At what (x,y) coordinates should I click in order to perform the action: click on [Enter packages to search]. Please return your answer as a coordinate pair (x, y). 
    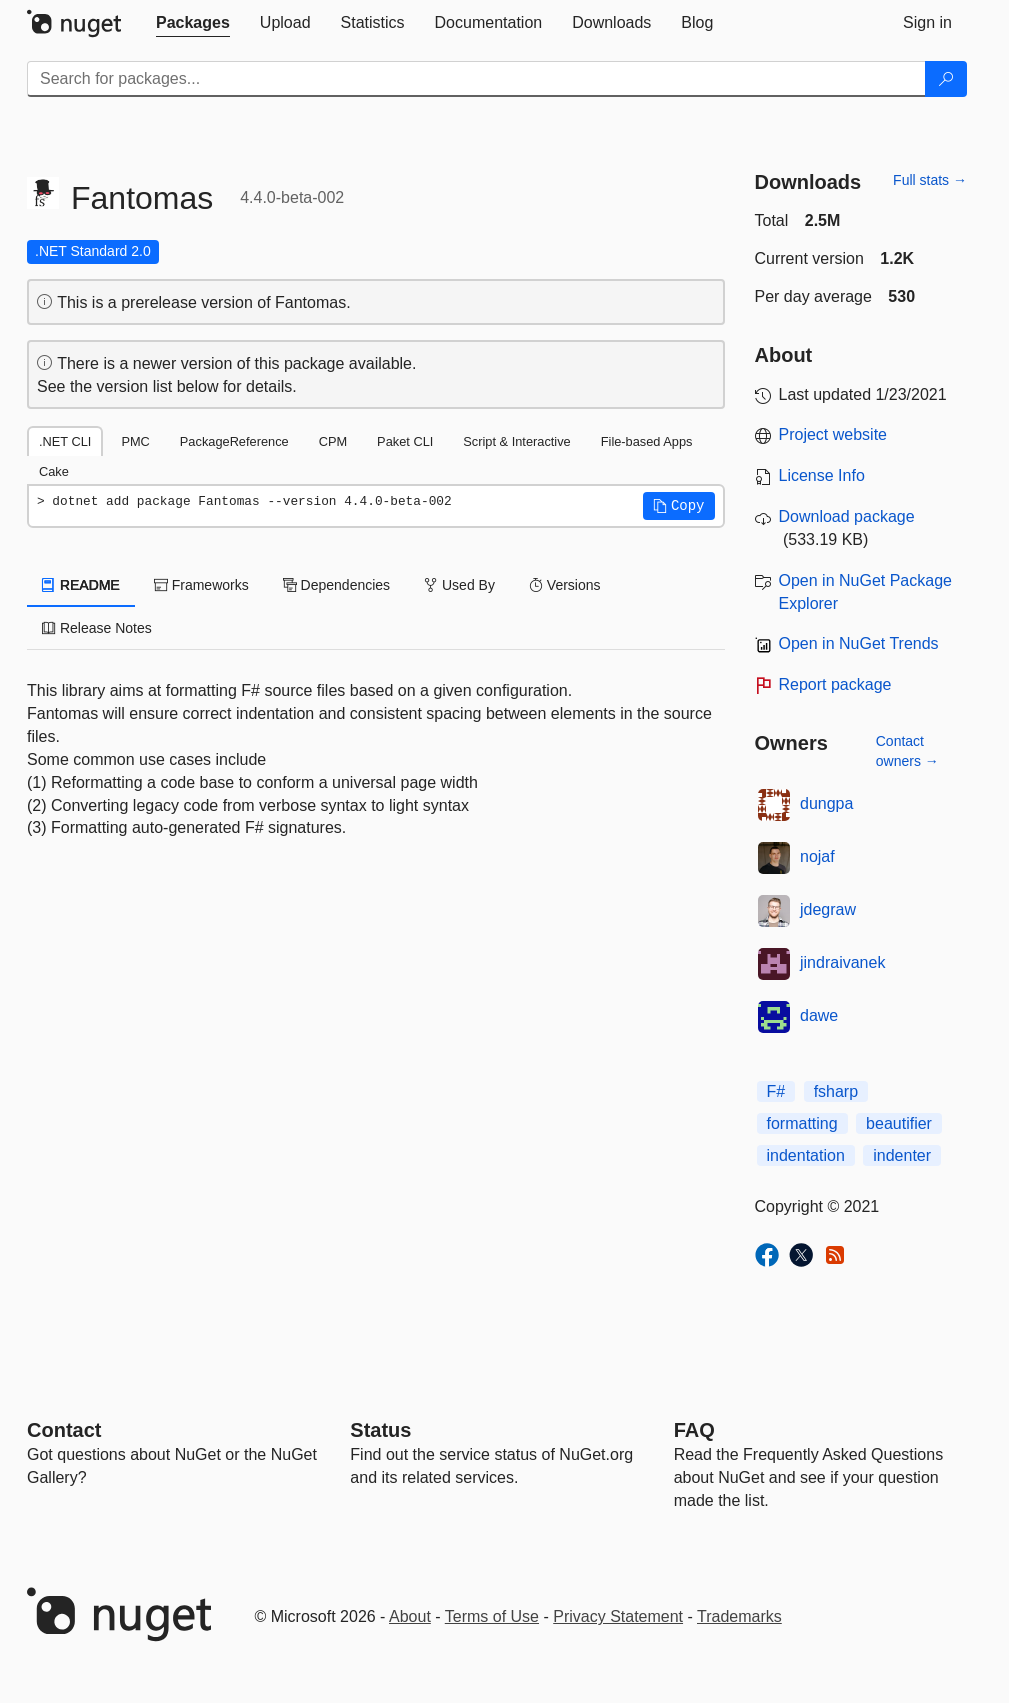
    Looking at the image, I should click on (476, 79).